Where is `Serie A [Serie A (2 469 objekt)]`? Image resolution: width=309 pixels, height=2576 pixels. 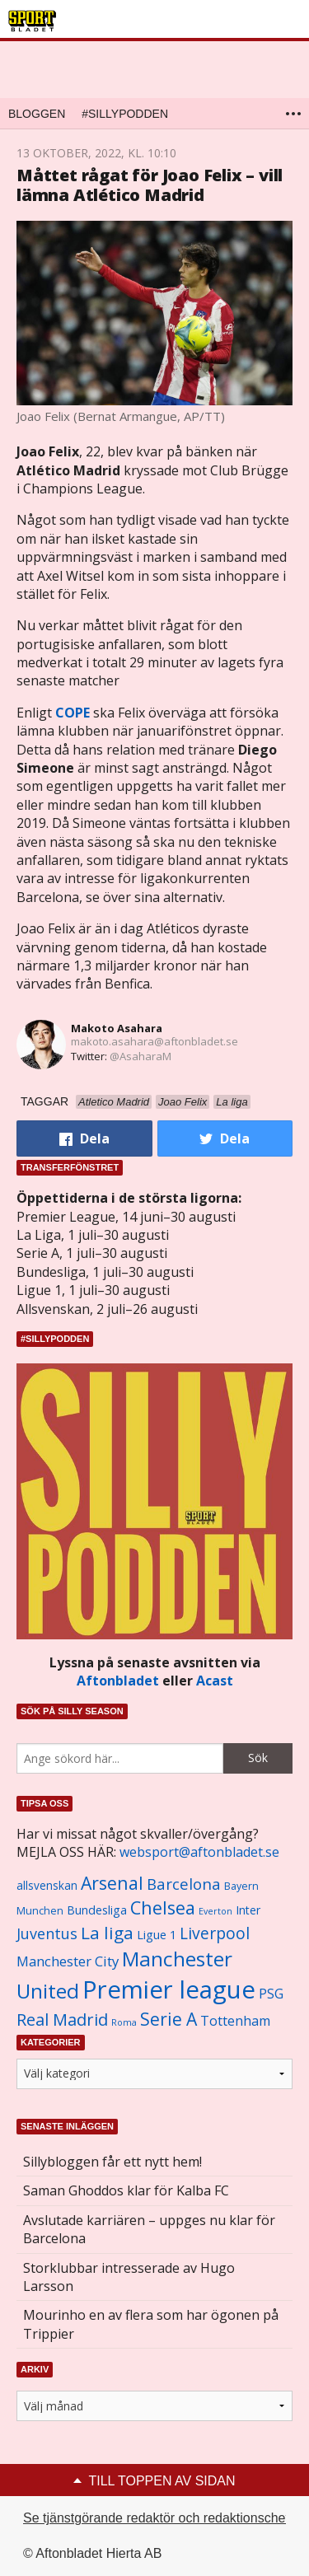
Serie A [Serie A (2 469 objekt)] is located at coordinates (168, 2019).